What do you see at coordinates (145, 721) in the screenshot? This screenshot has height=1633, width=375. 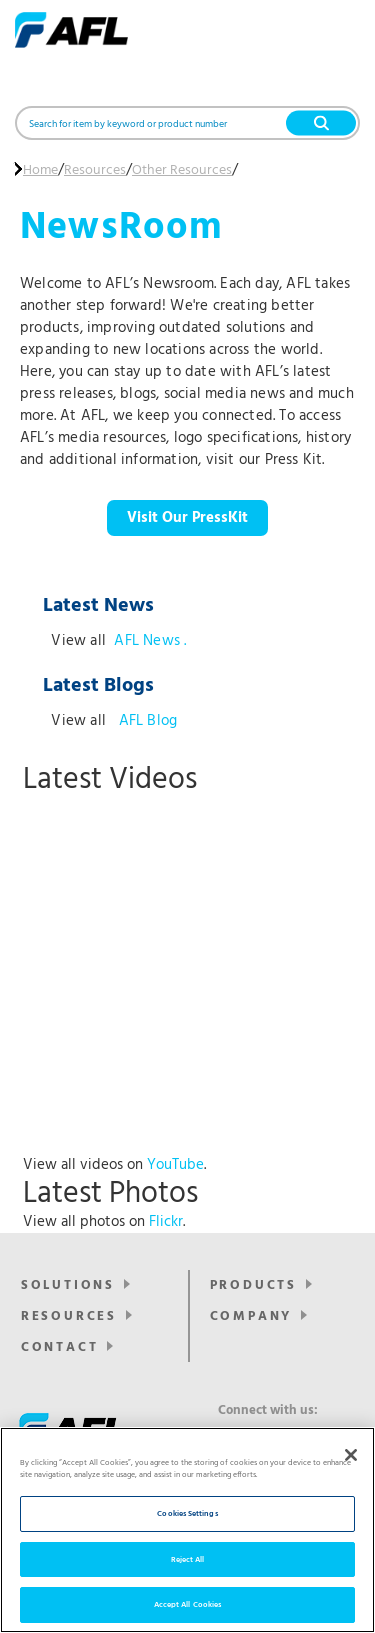 I see `AFL Blog` at bounding box center [145, 721].